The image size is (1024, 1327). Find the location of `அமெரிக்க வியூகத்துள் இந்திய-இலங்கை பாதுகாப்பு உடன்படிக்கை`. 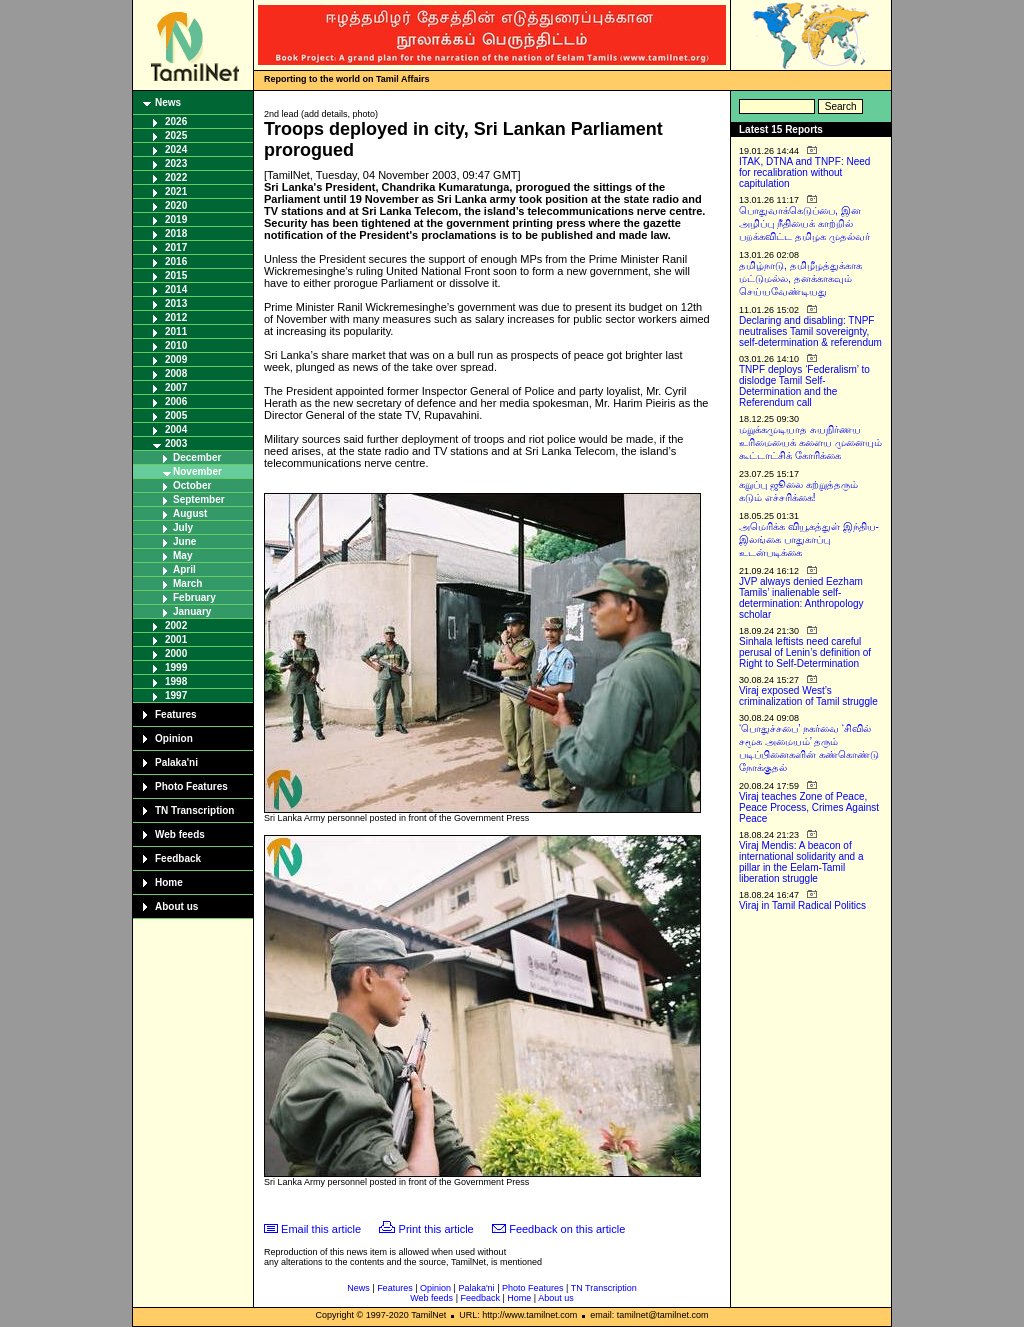

அமெரிக்க வியூகத்துள் இந்திய-இலங்கை பாதுகாப்பு உடன்படிக்கை is located at coordinates (809, 539).